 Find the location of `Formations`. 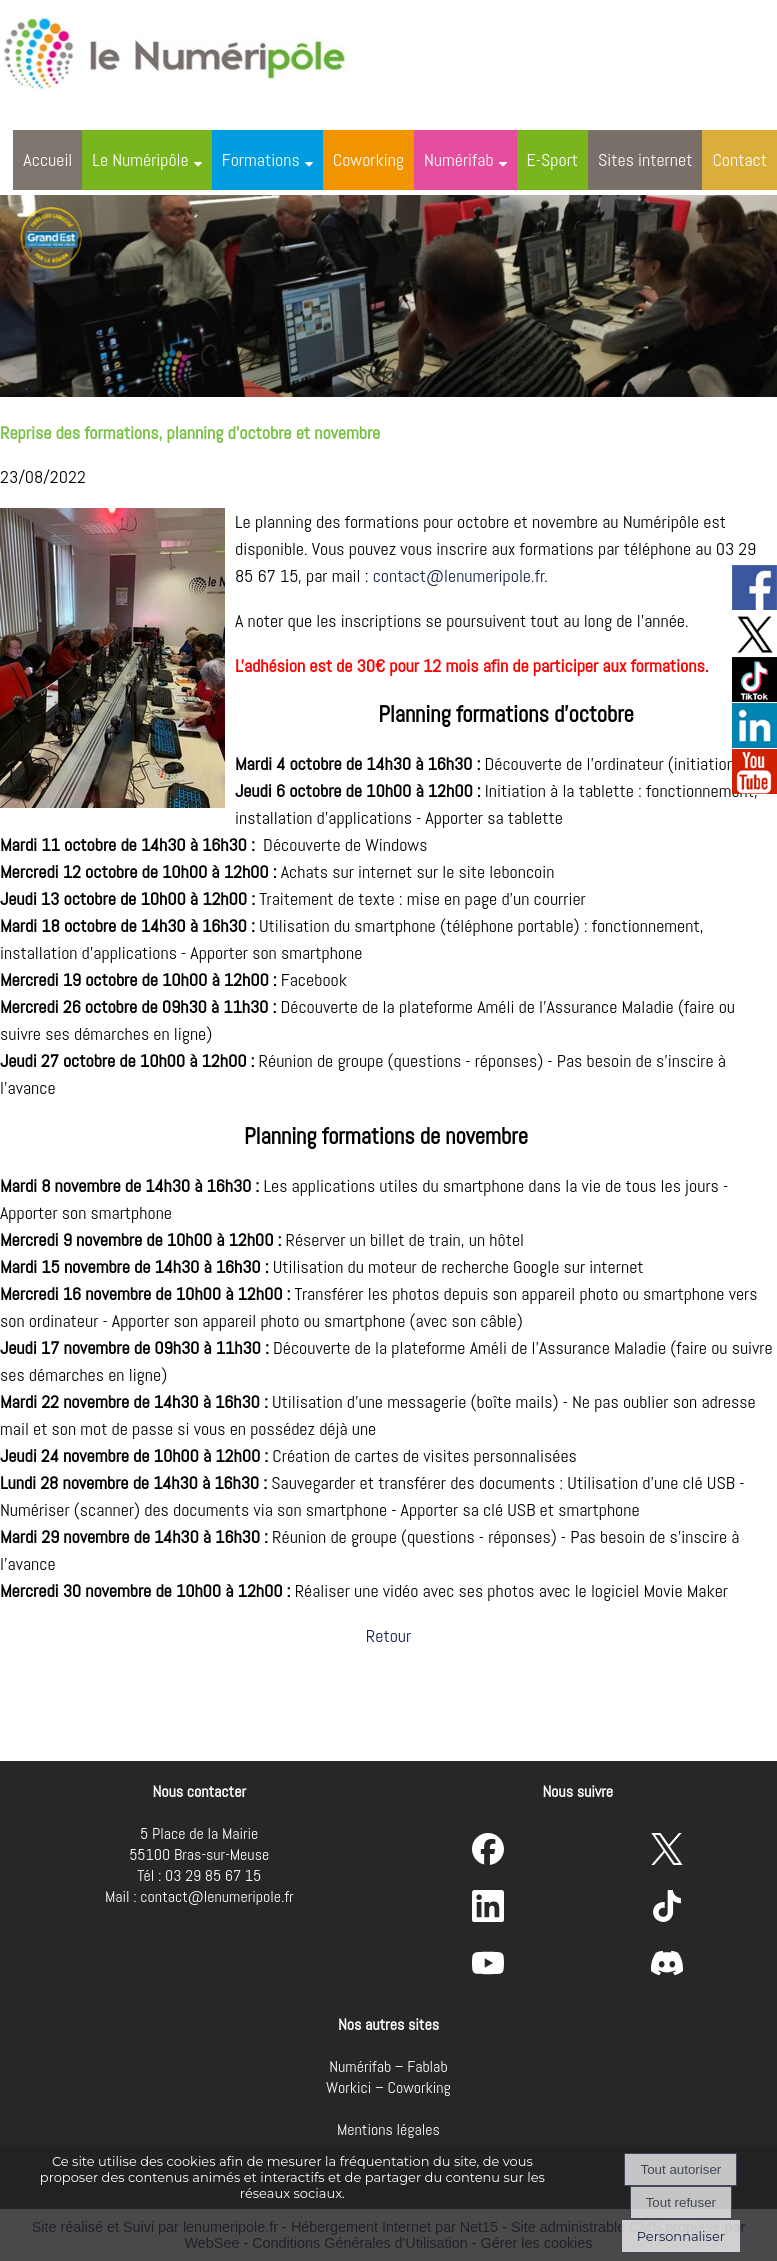

Formations is located at coordinates (261, 159).